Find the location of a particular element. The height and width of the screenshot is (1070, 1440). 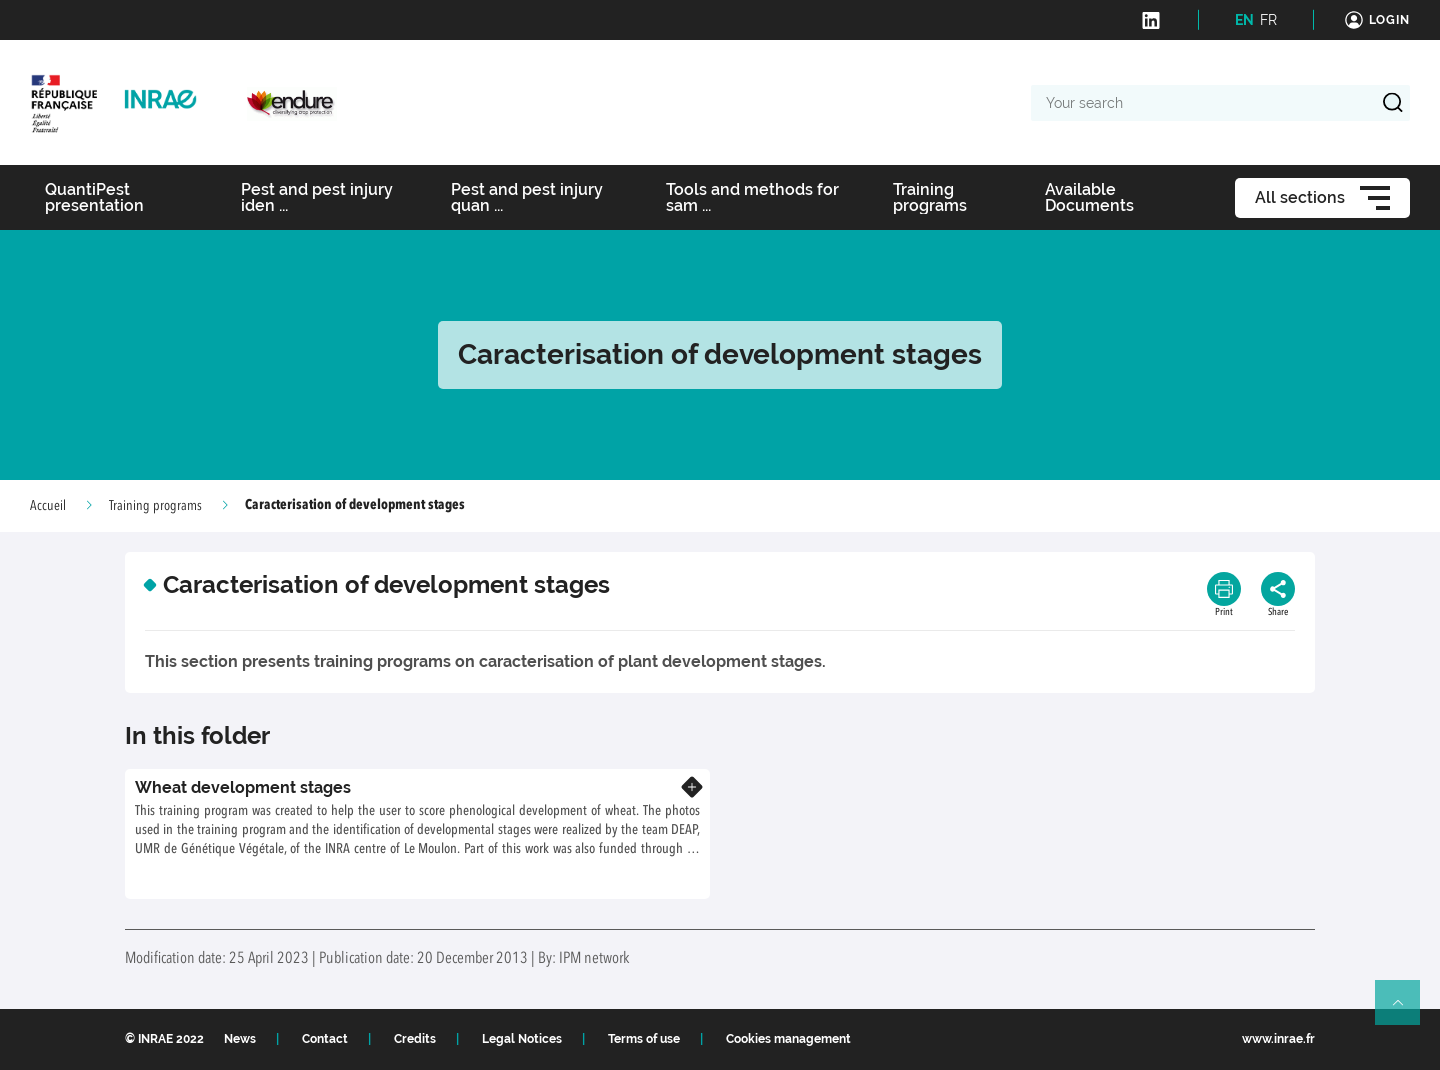

FR is located at coordinates (1268, 20).